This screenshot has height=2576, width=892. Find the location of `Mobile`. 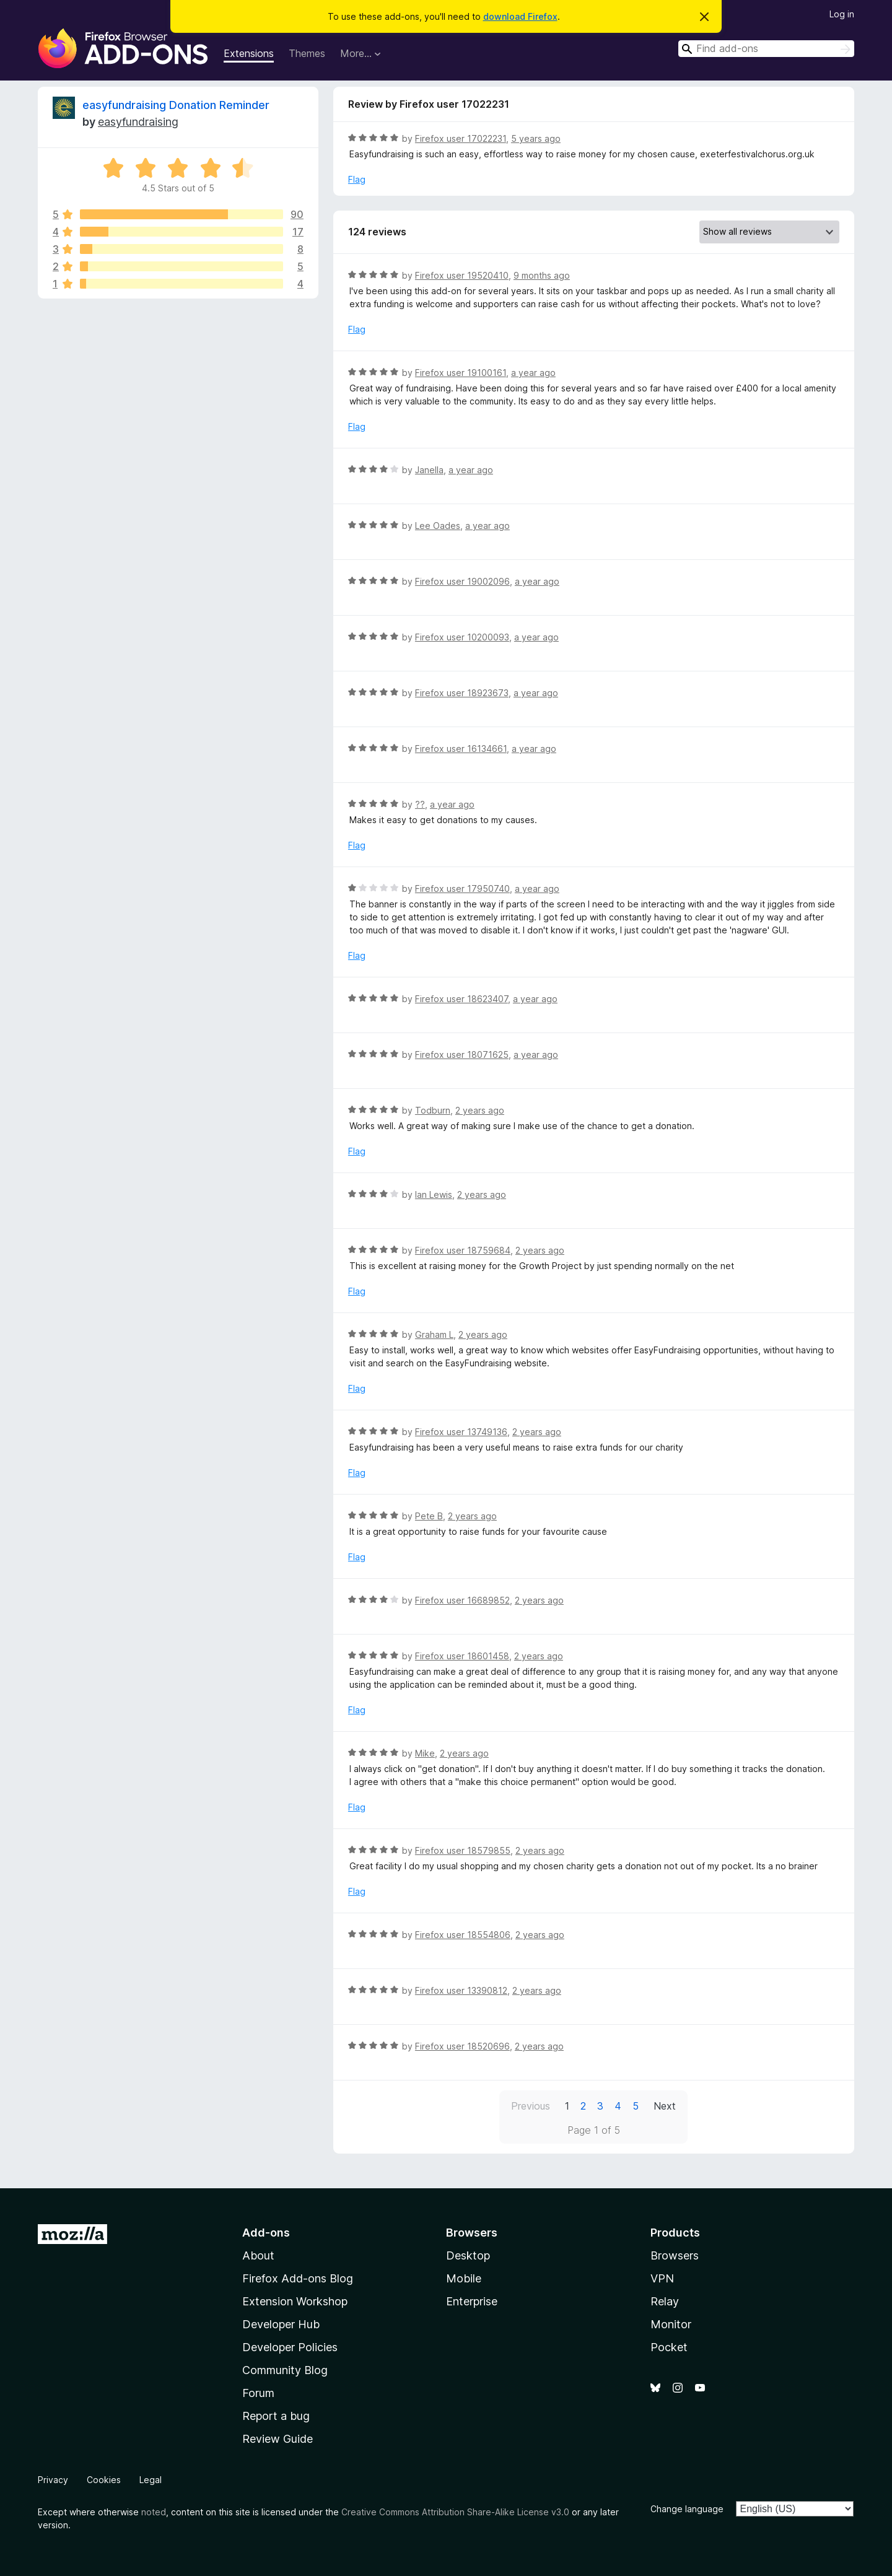

Mobile is located at coordinates (463, 2278).